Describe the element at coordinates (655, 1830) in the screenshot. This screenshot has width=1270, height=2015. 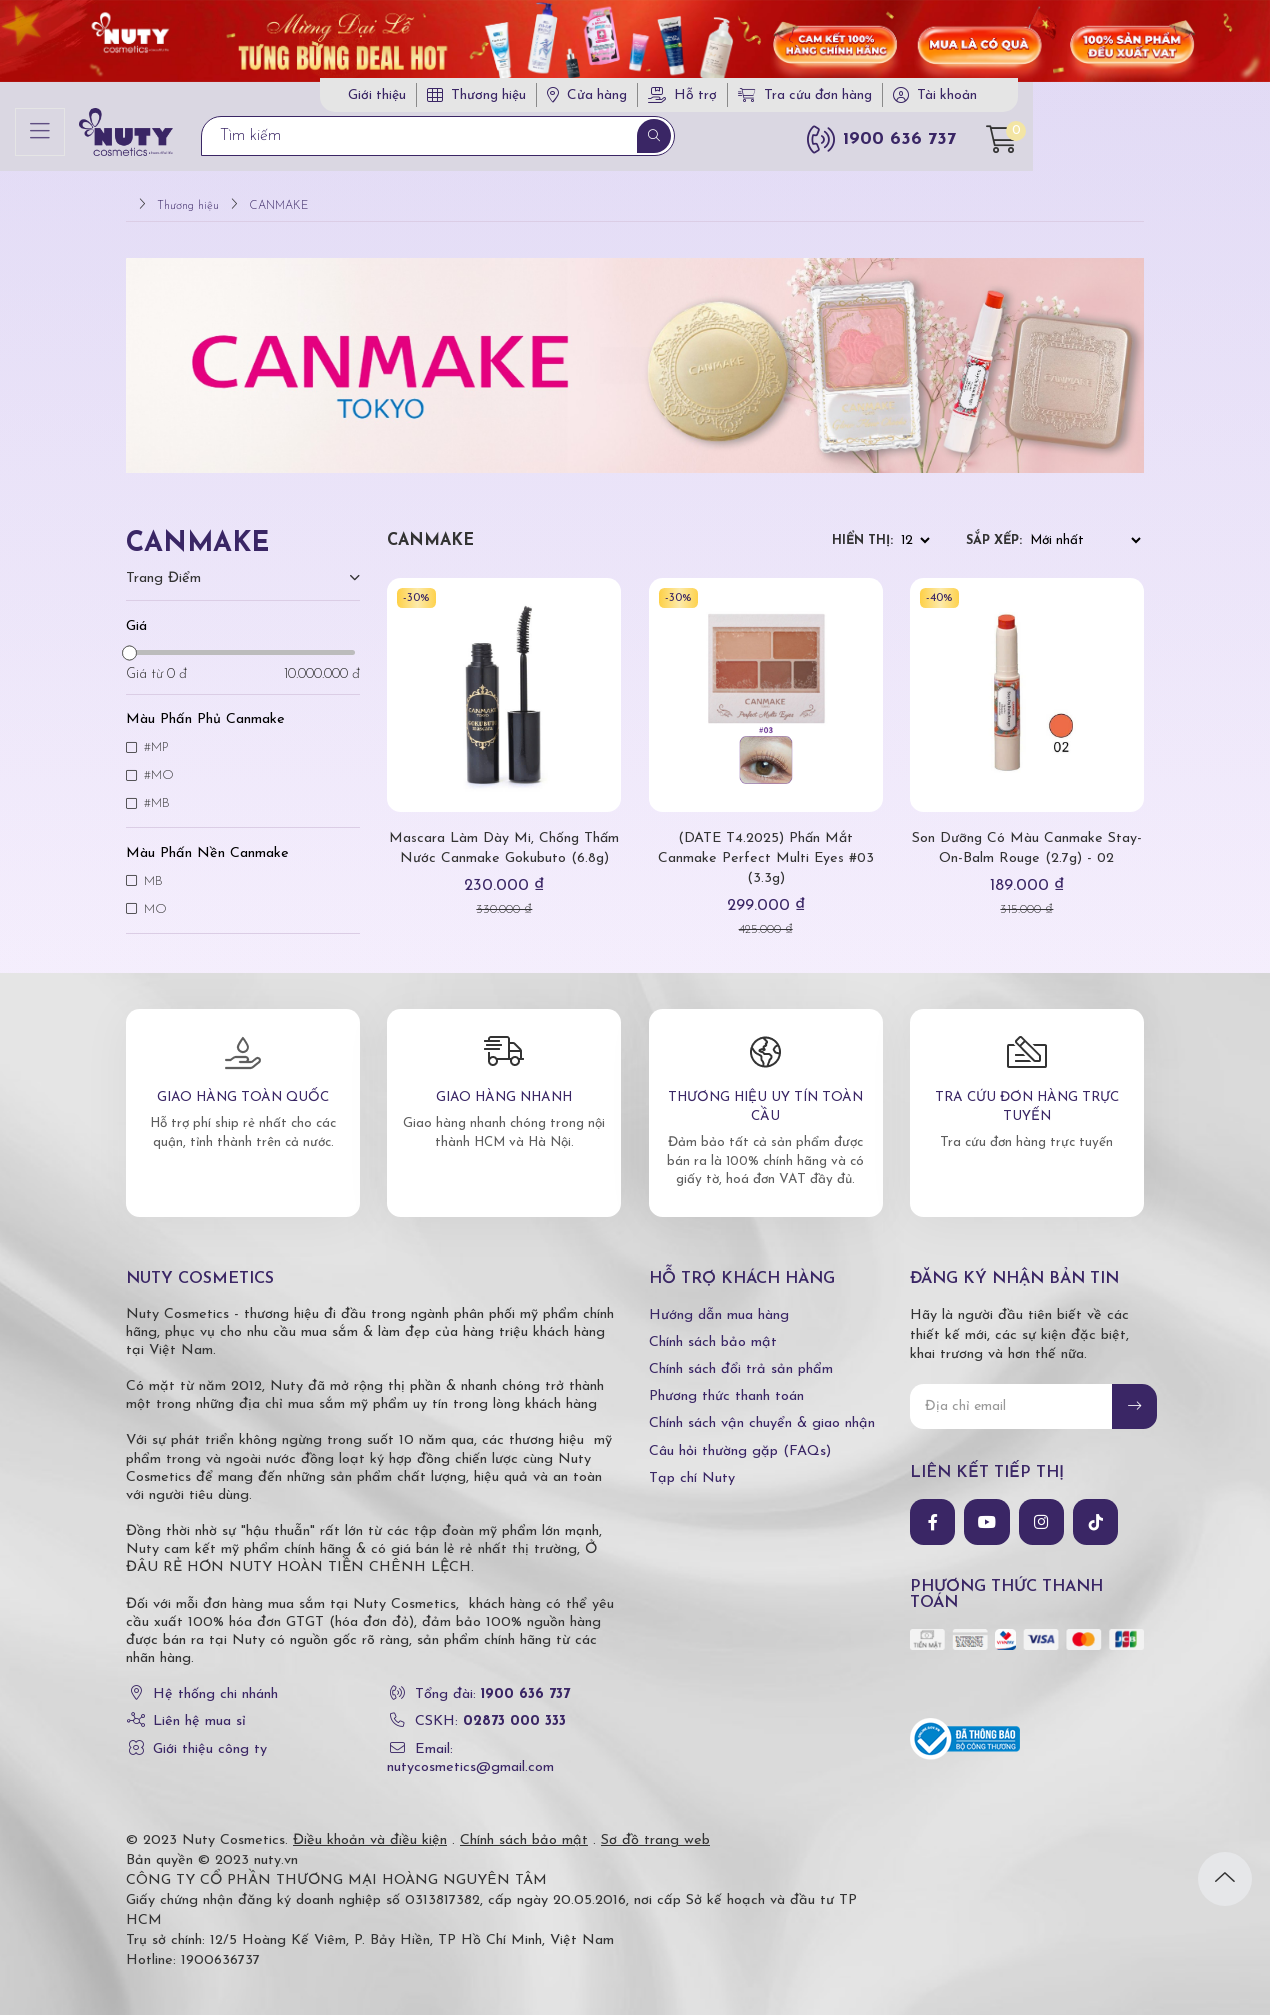
I see `Sơ đồ trang web` at that location.